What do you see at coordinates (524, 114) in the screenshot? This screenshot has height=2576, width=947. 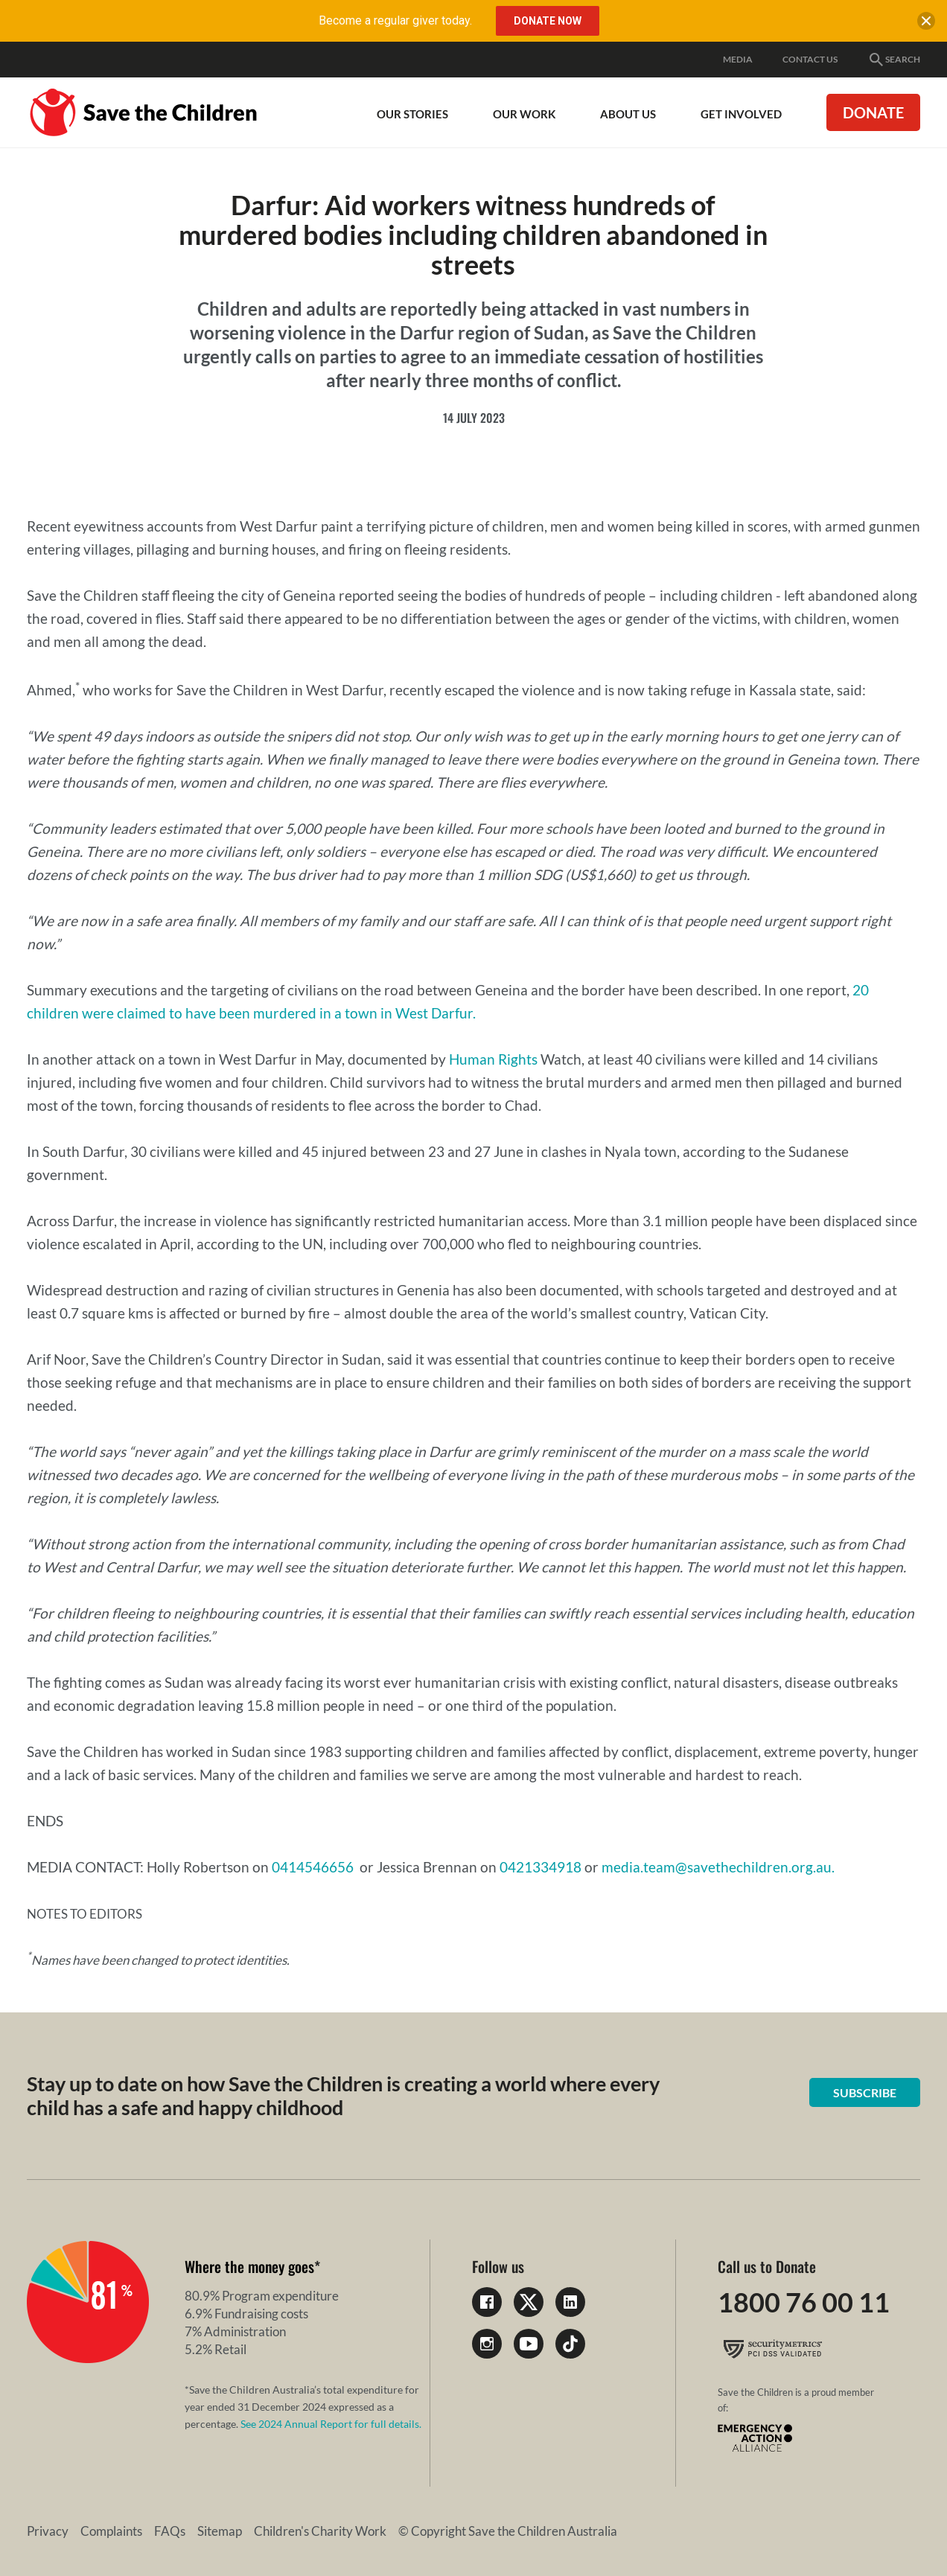 I see `Our work` at bounding box center [524, 114].